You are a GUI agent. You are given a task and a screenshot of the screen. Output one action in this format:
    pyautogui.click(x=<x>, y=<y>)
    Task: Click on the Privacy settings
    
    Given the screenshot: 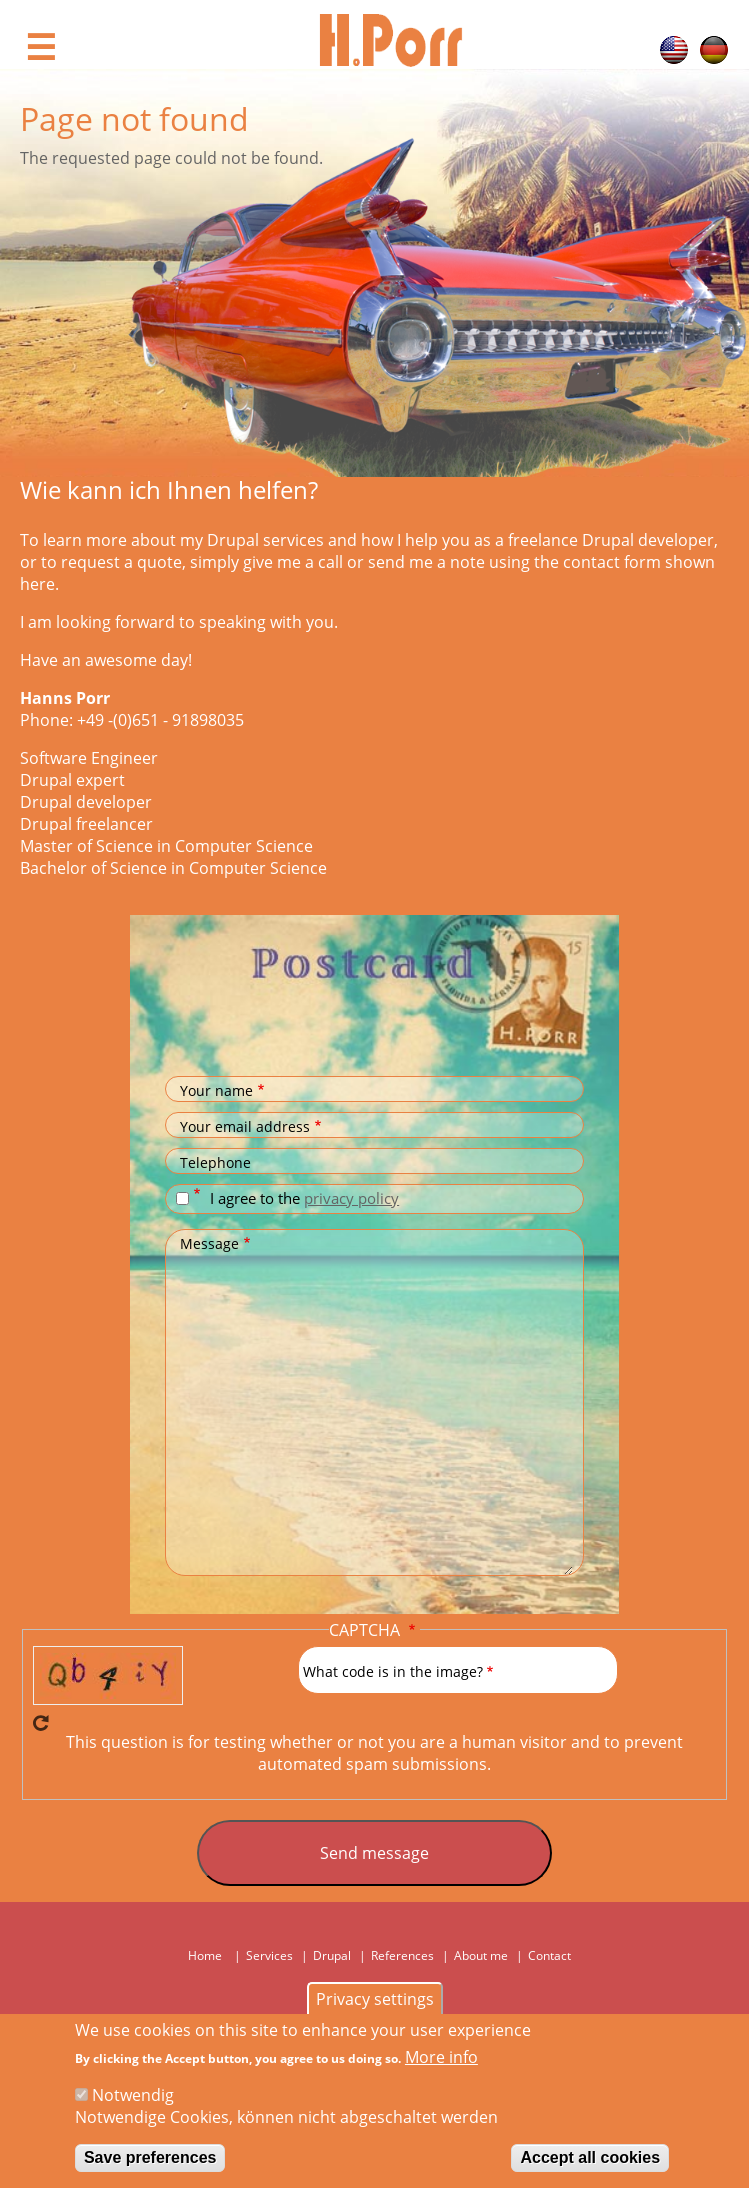 What is the action you would take?
    pyautogui.click(x=375, y=2002)
    